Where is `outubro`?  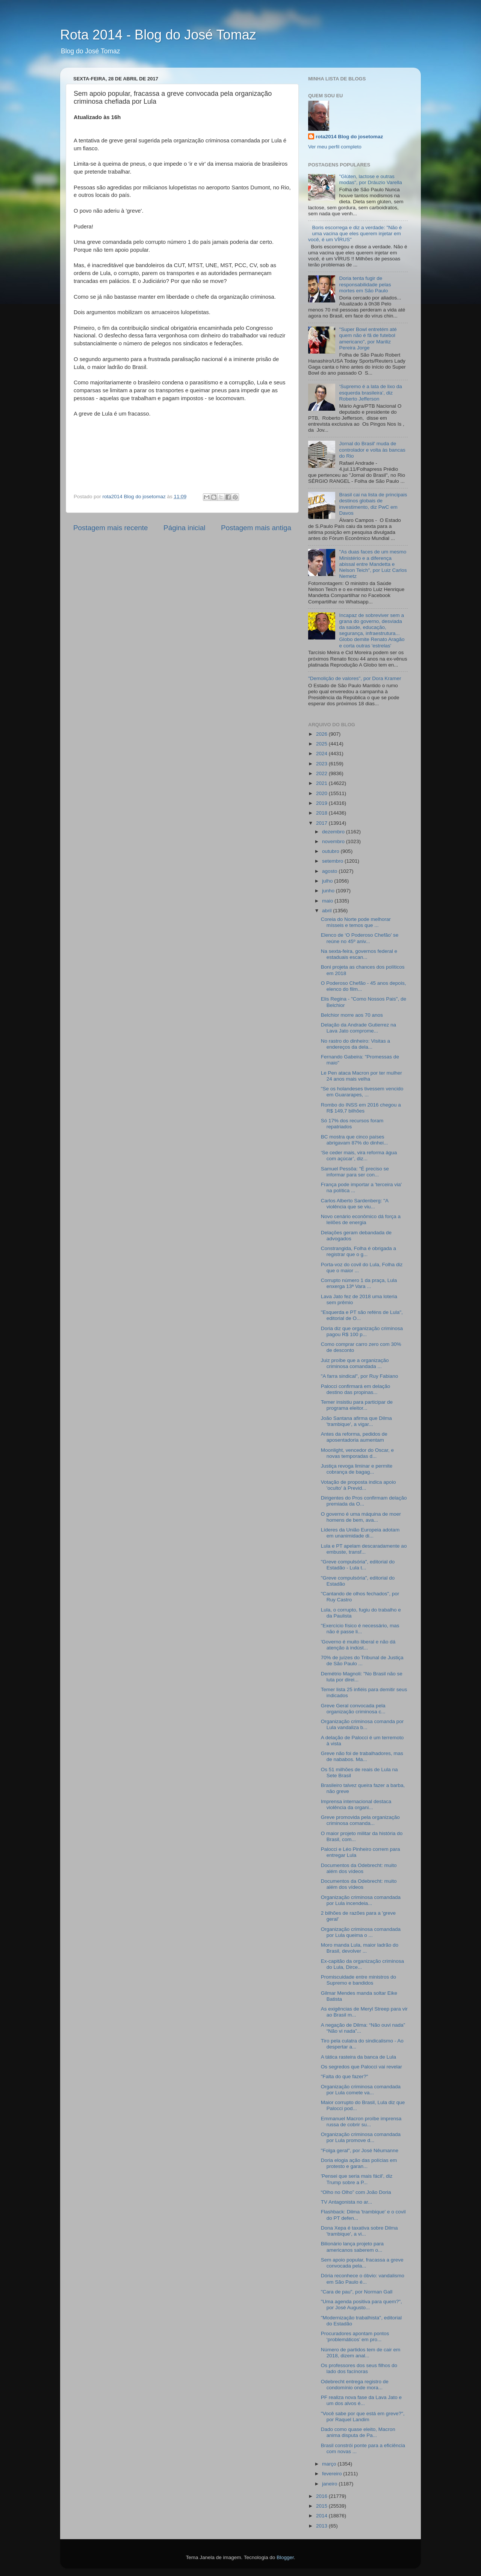 outubro is located at coordinates (331, 851).